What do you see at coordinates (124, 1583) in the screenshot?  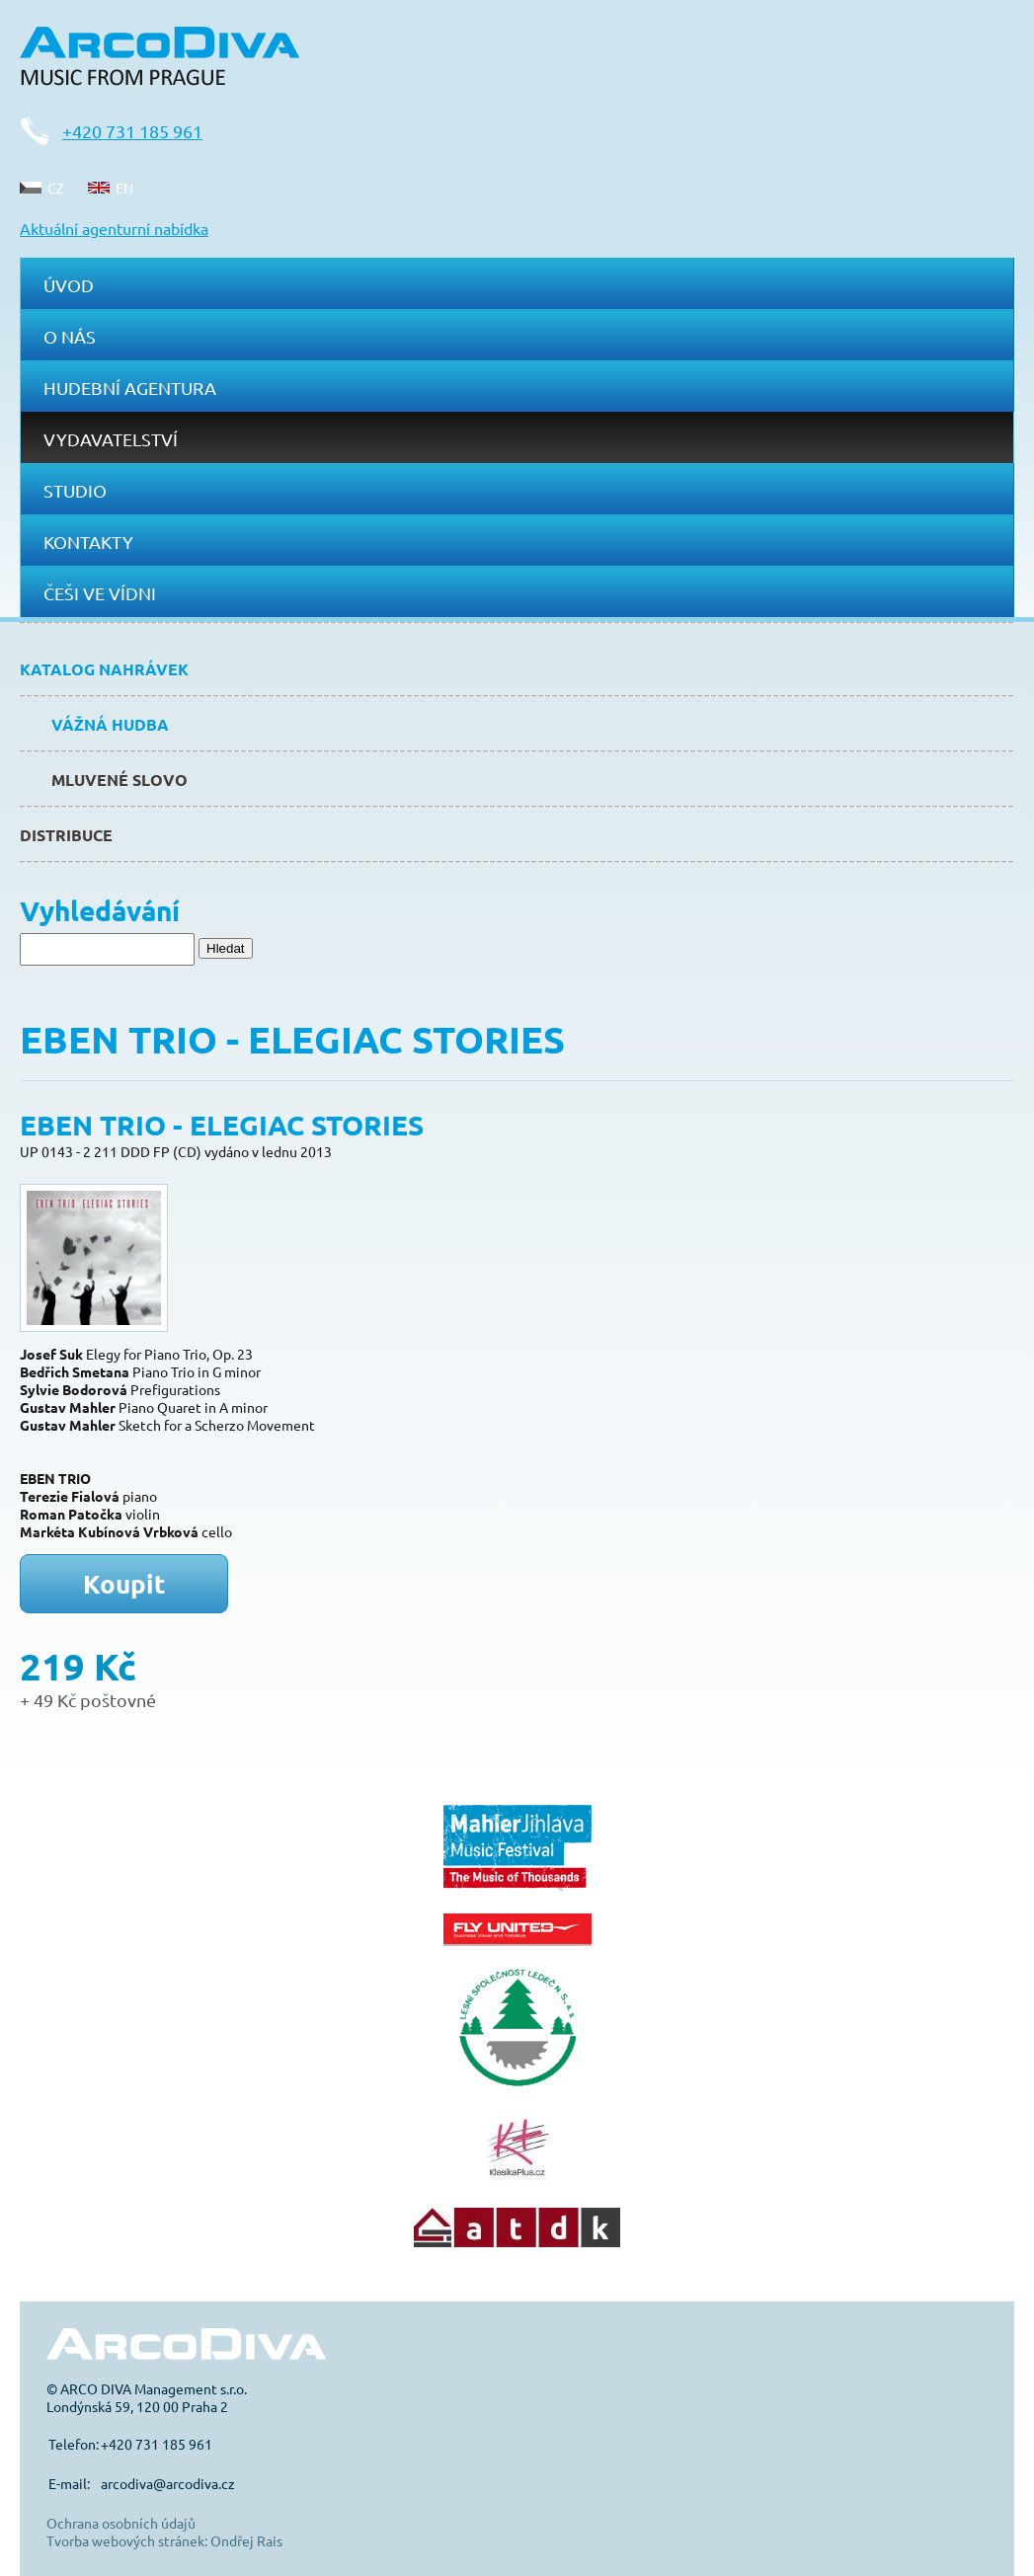 I see `Koupit` at bounding box center [124, 1583].